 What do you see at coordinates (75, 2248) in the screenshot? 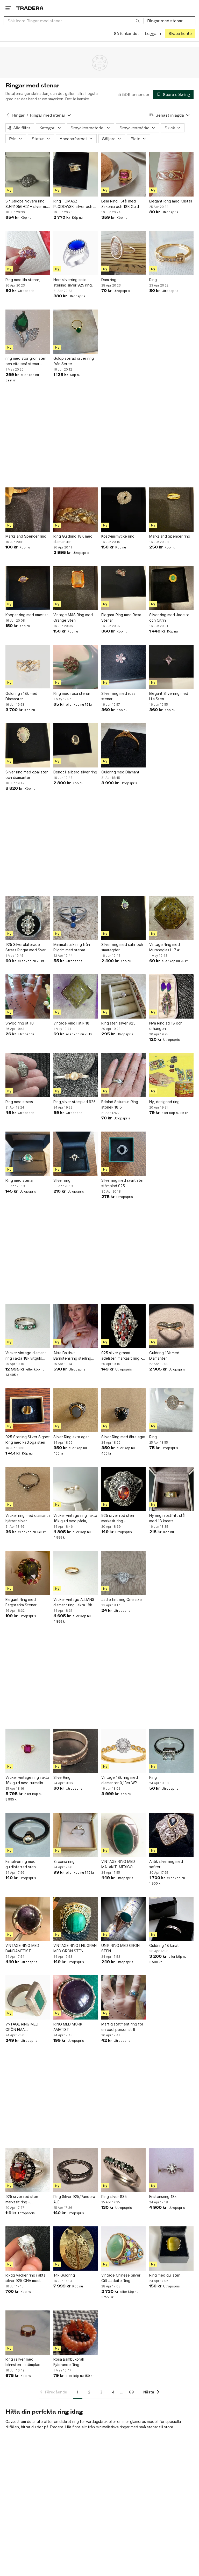
I see `[14k Guldring]` at bounding box center [75, 2248].